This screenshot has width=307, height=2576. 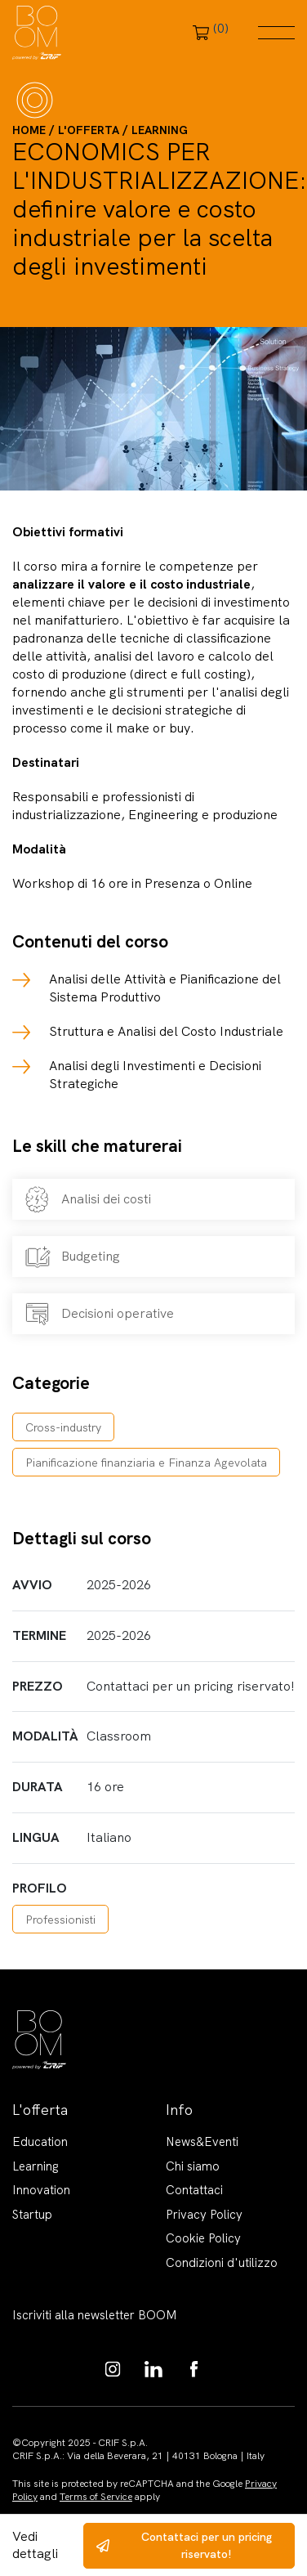 I want to click on Iscriviti alla newsletter BOOM, so click(x=94, y=2315).